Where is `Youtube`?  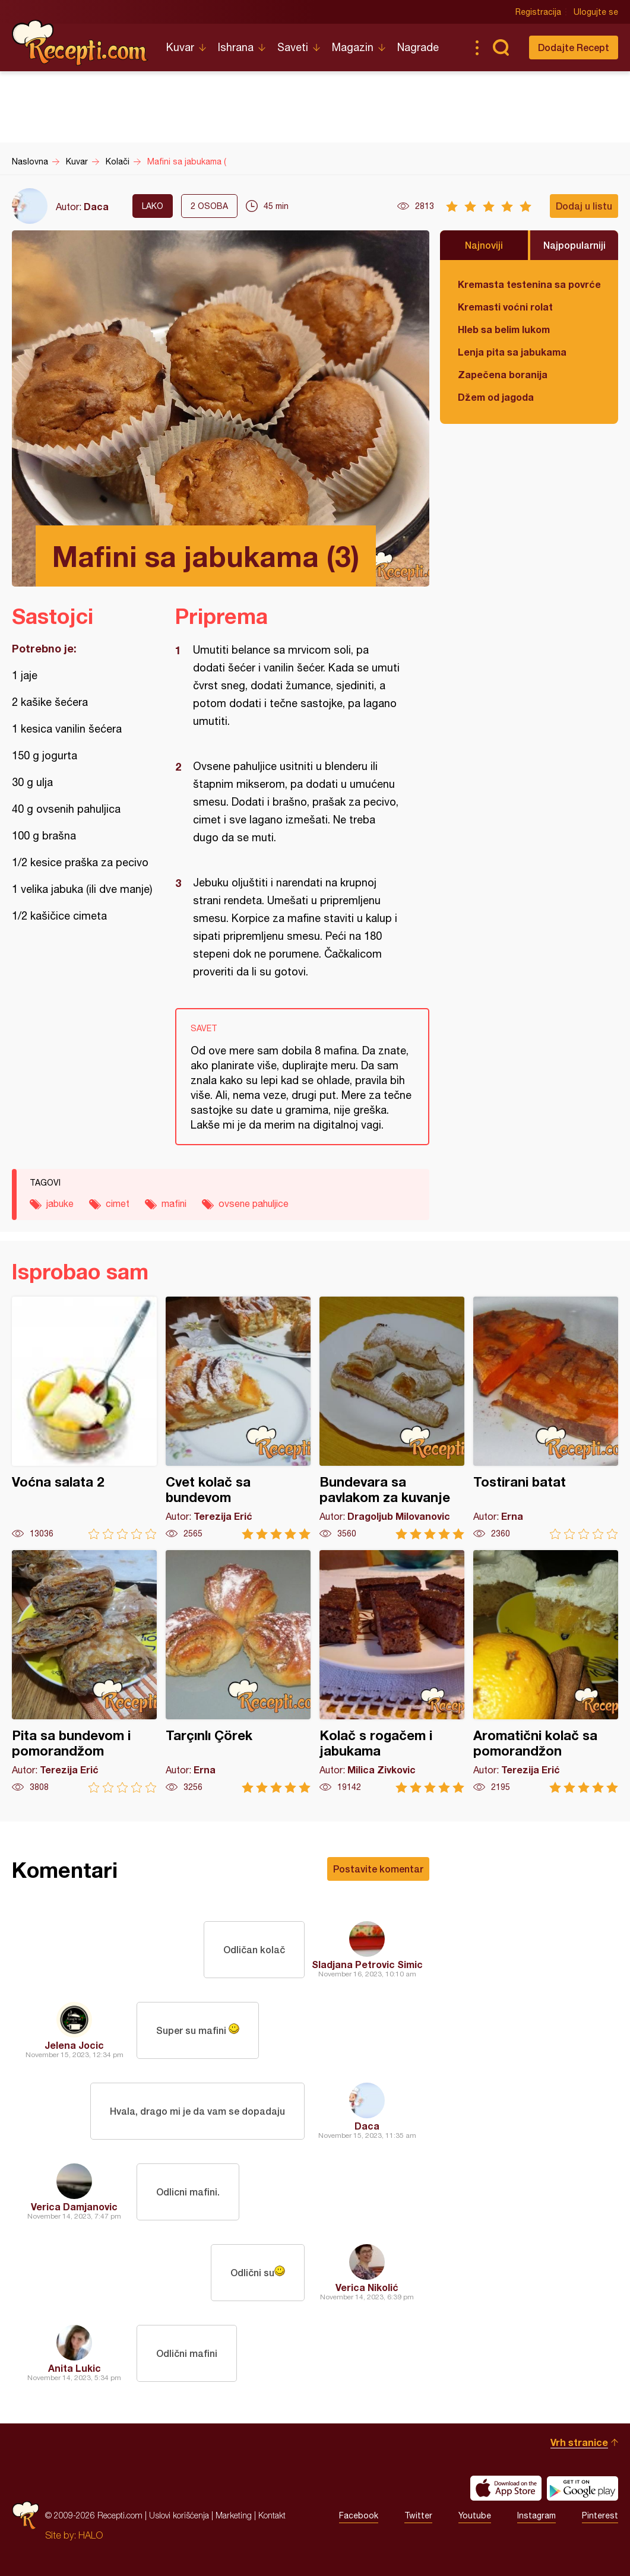
Youtube is located at coordinates (474, 2515).